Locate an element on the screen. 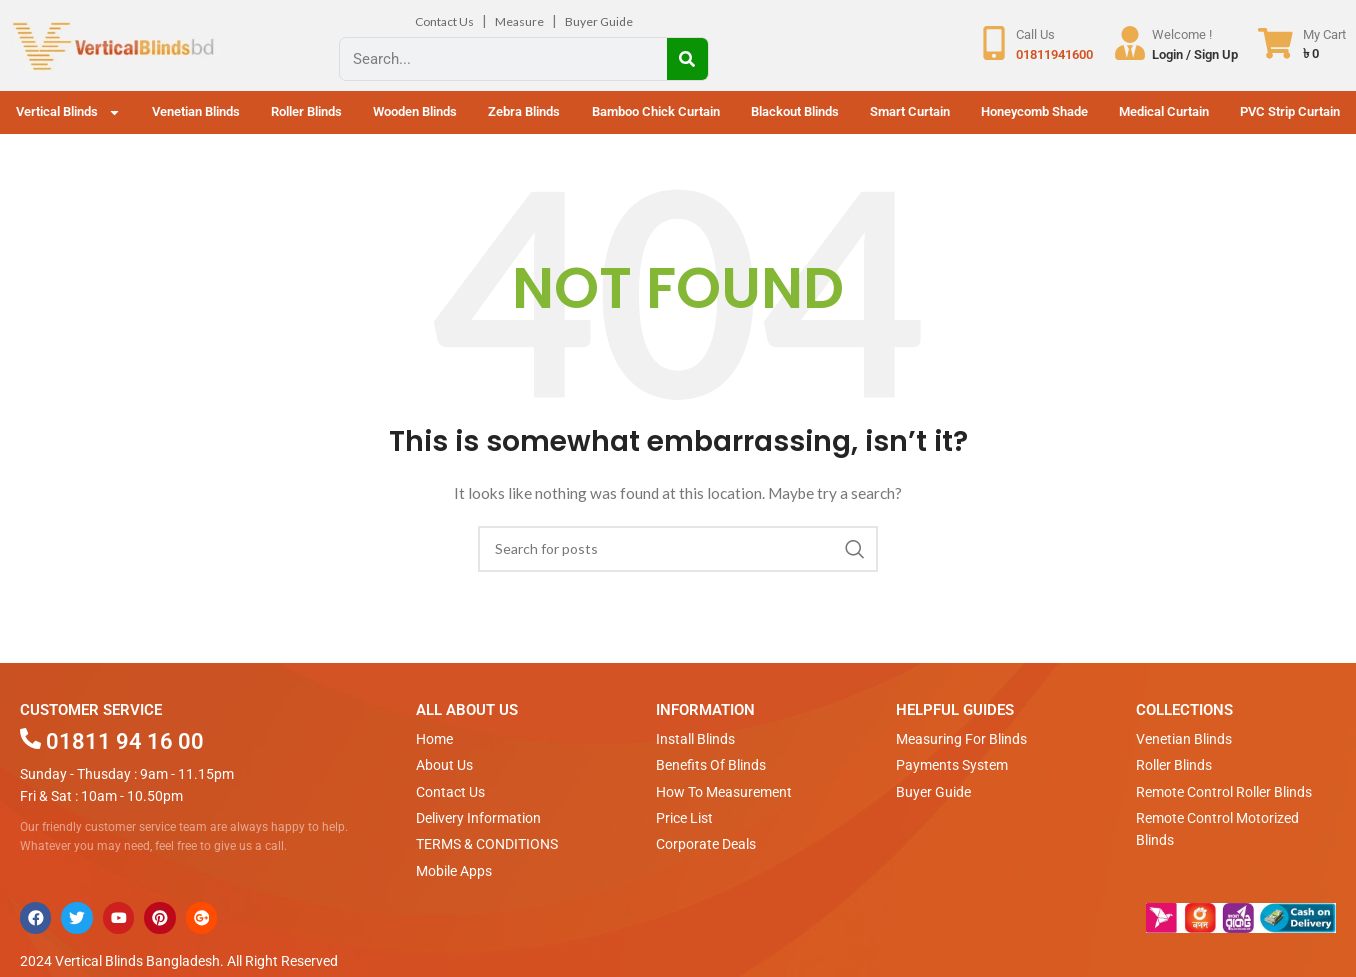 This screenshot has width=1356, height=977. Medical Curtain is located at coordinates (1164, 111).